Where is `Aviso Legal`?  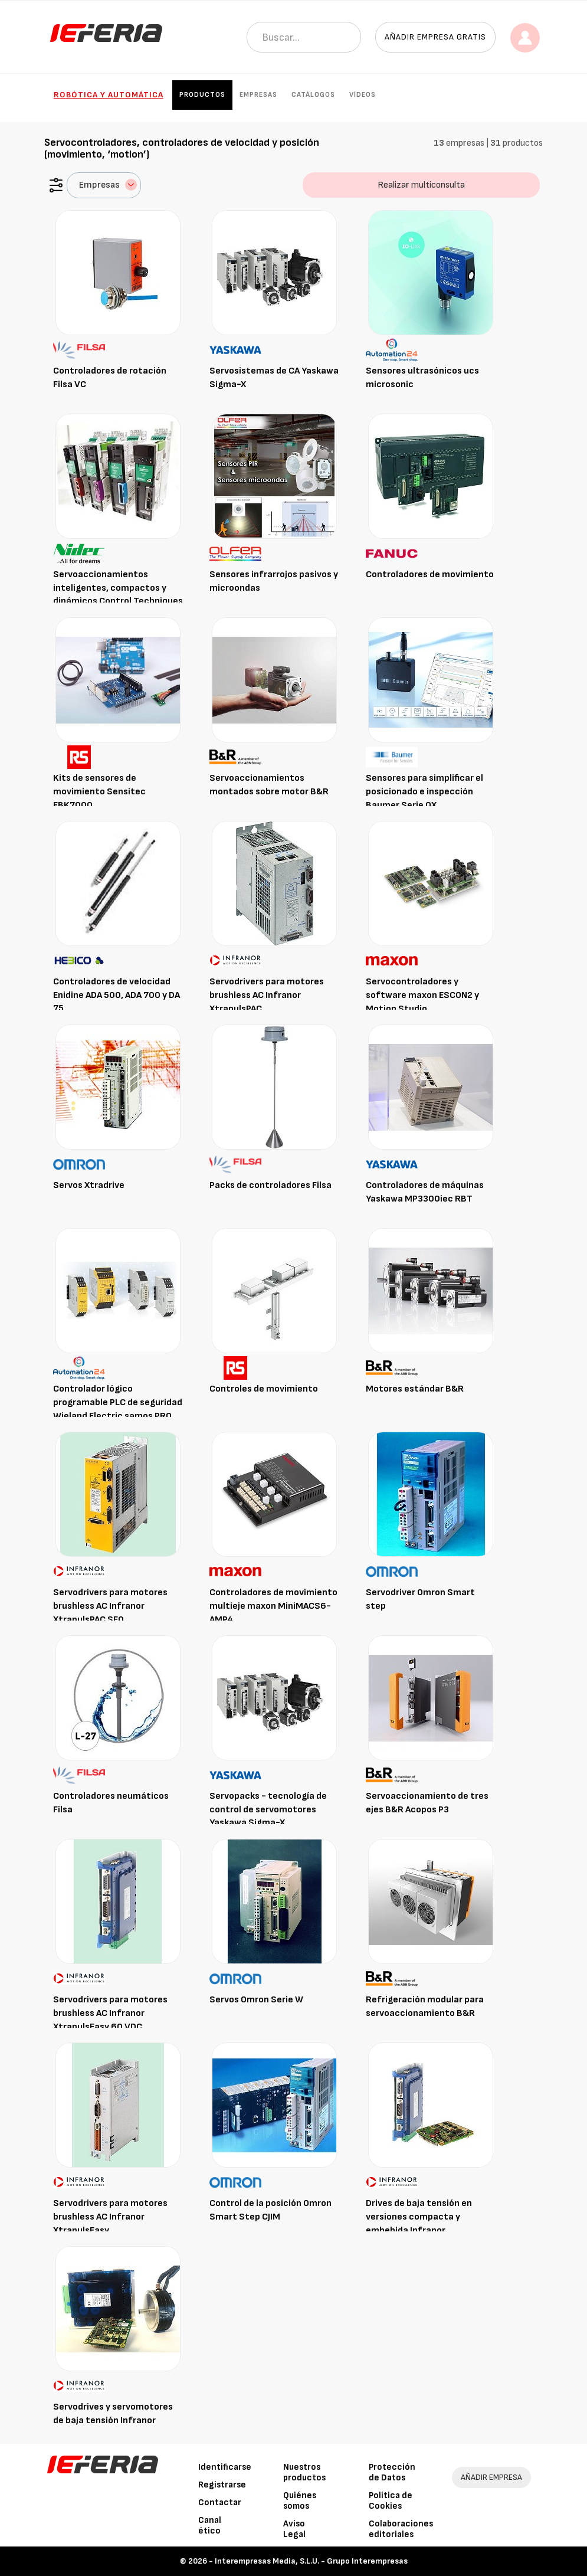
Aviso Legal is located at coordinates (294, 2529).